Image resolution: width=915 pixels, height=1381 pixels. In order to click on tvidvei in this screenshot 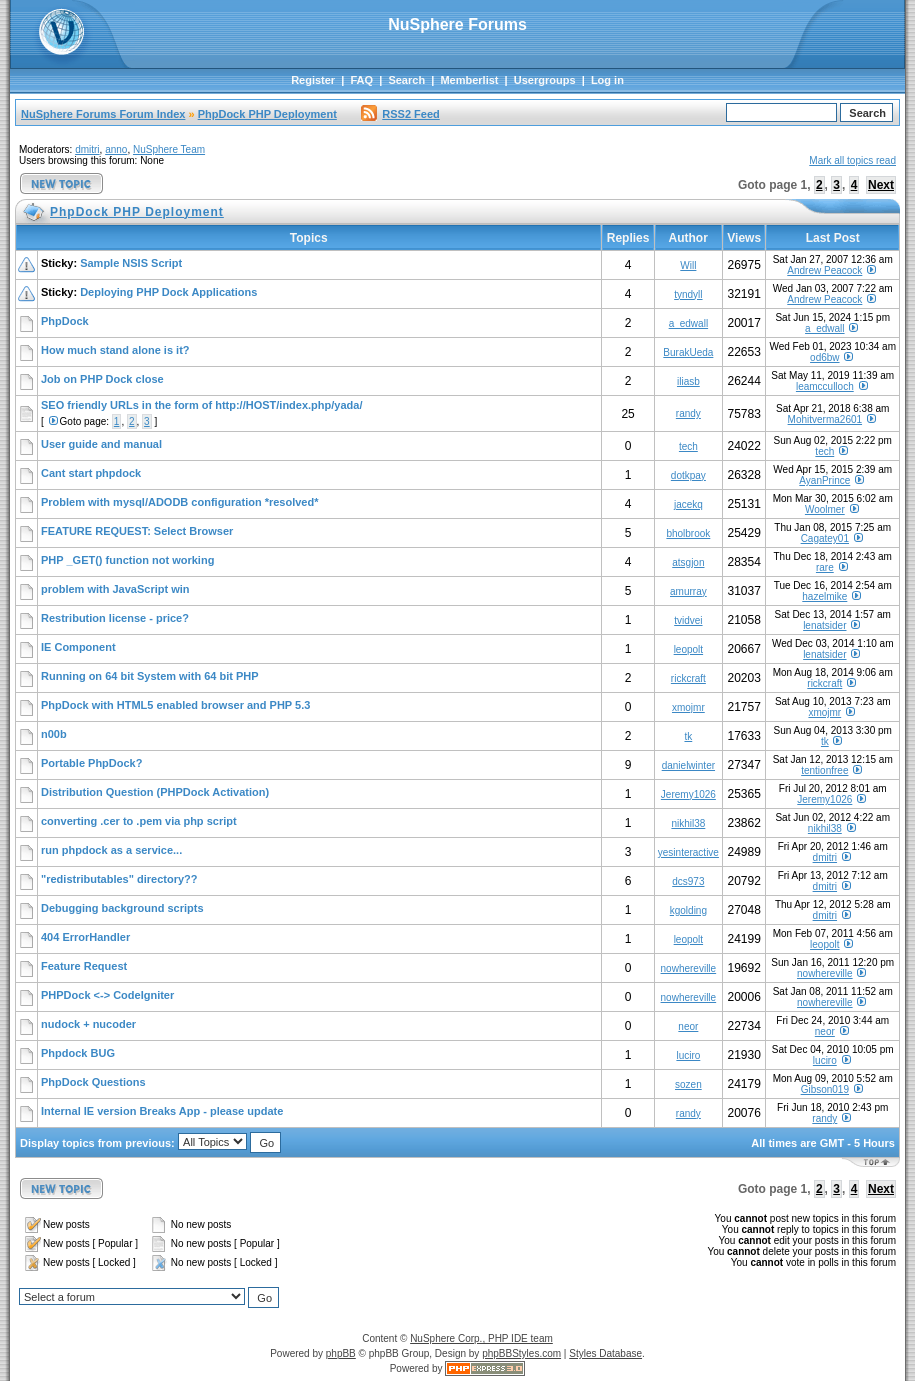, I will do `click(688, 620)`.